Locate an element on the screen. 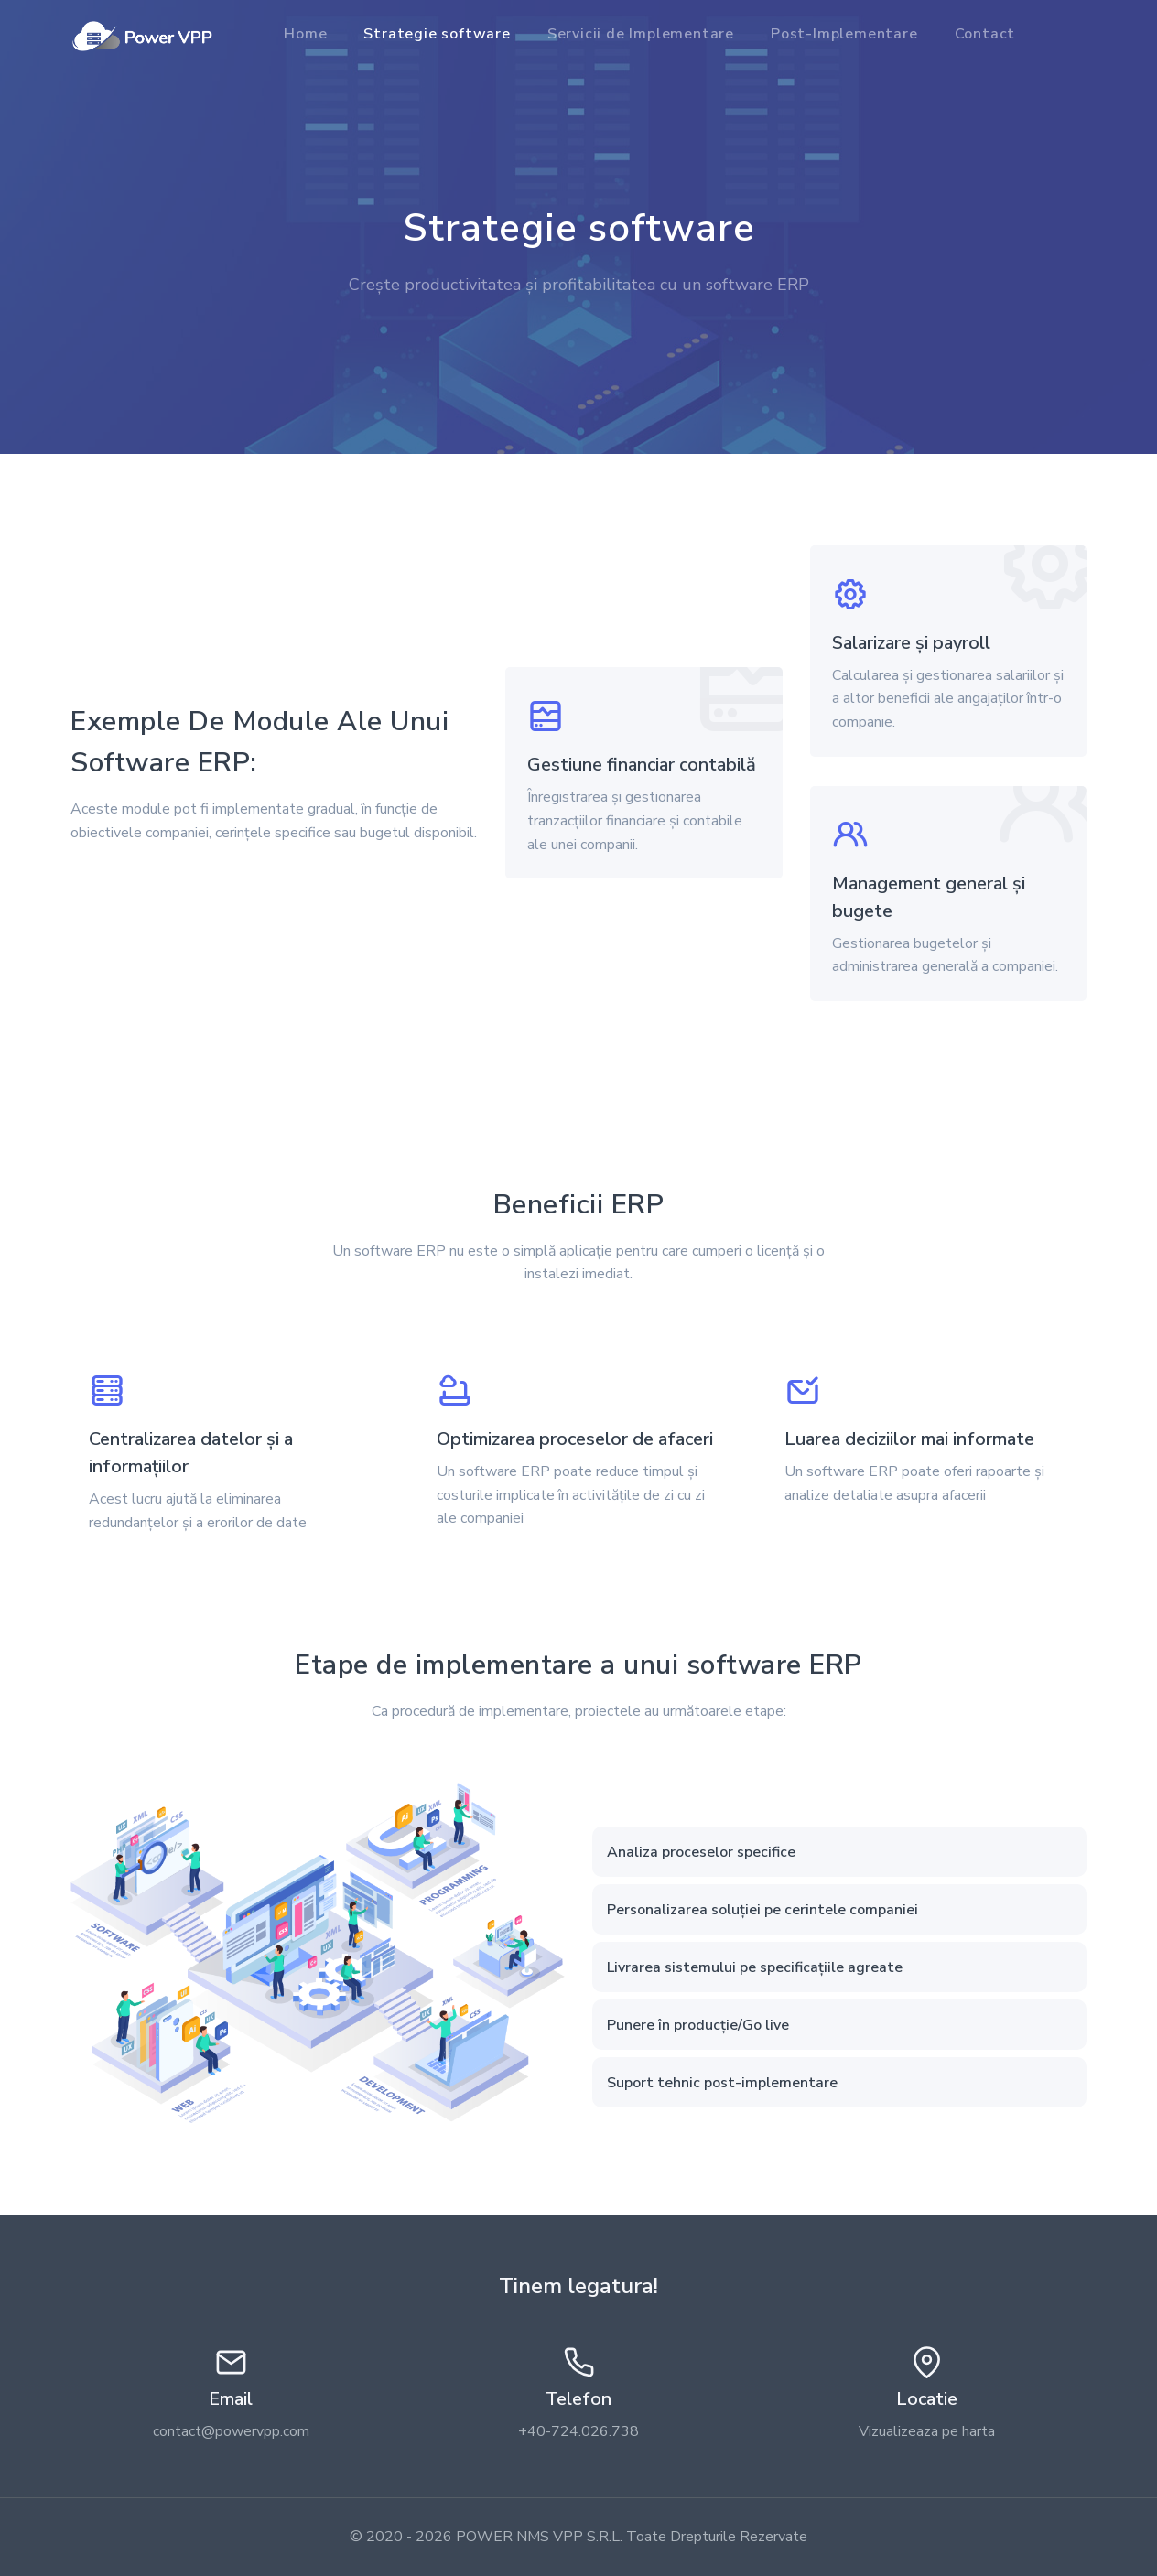 This screenshot has height=2576, width=1157. Strategie software is located at coordinates (436, 34).